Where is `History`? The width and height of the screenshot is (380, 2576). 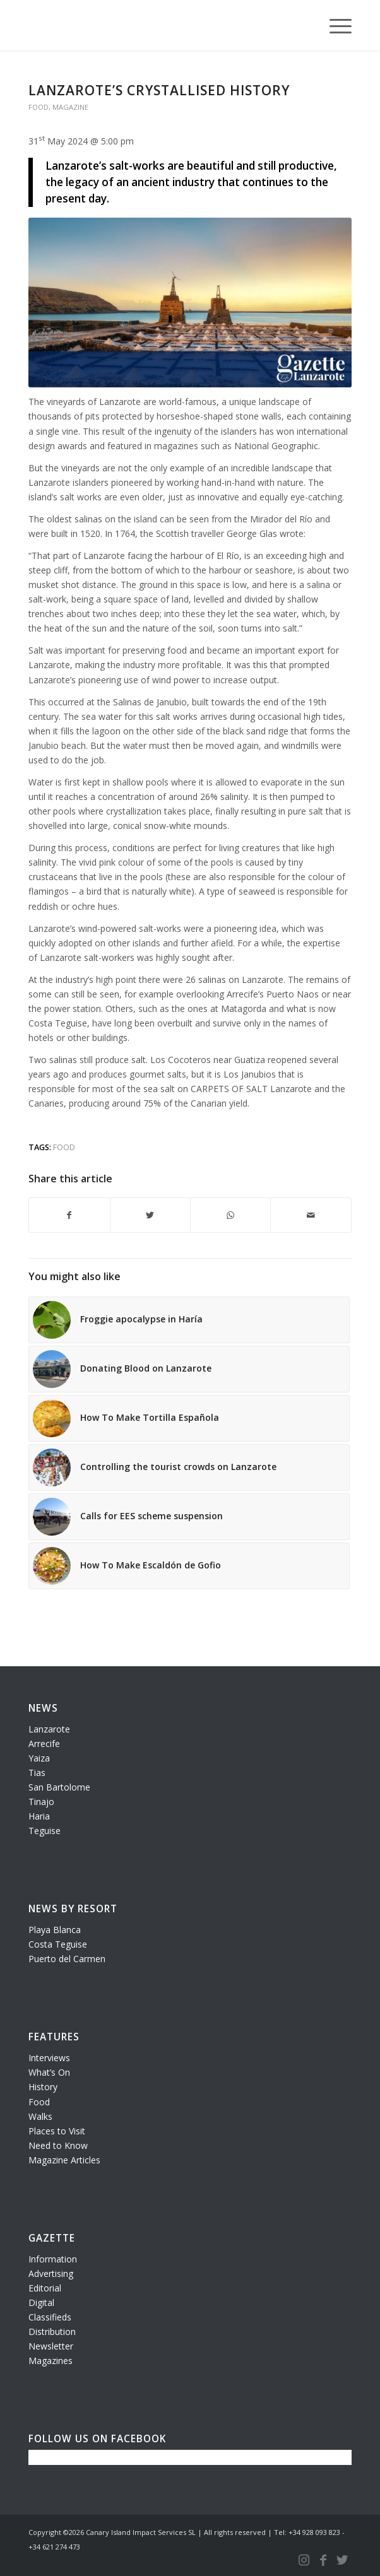
History is located at coordinates (42, 2087).